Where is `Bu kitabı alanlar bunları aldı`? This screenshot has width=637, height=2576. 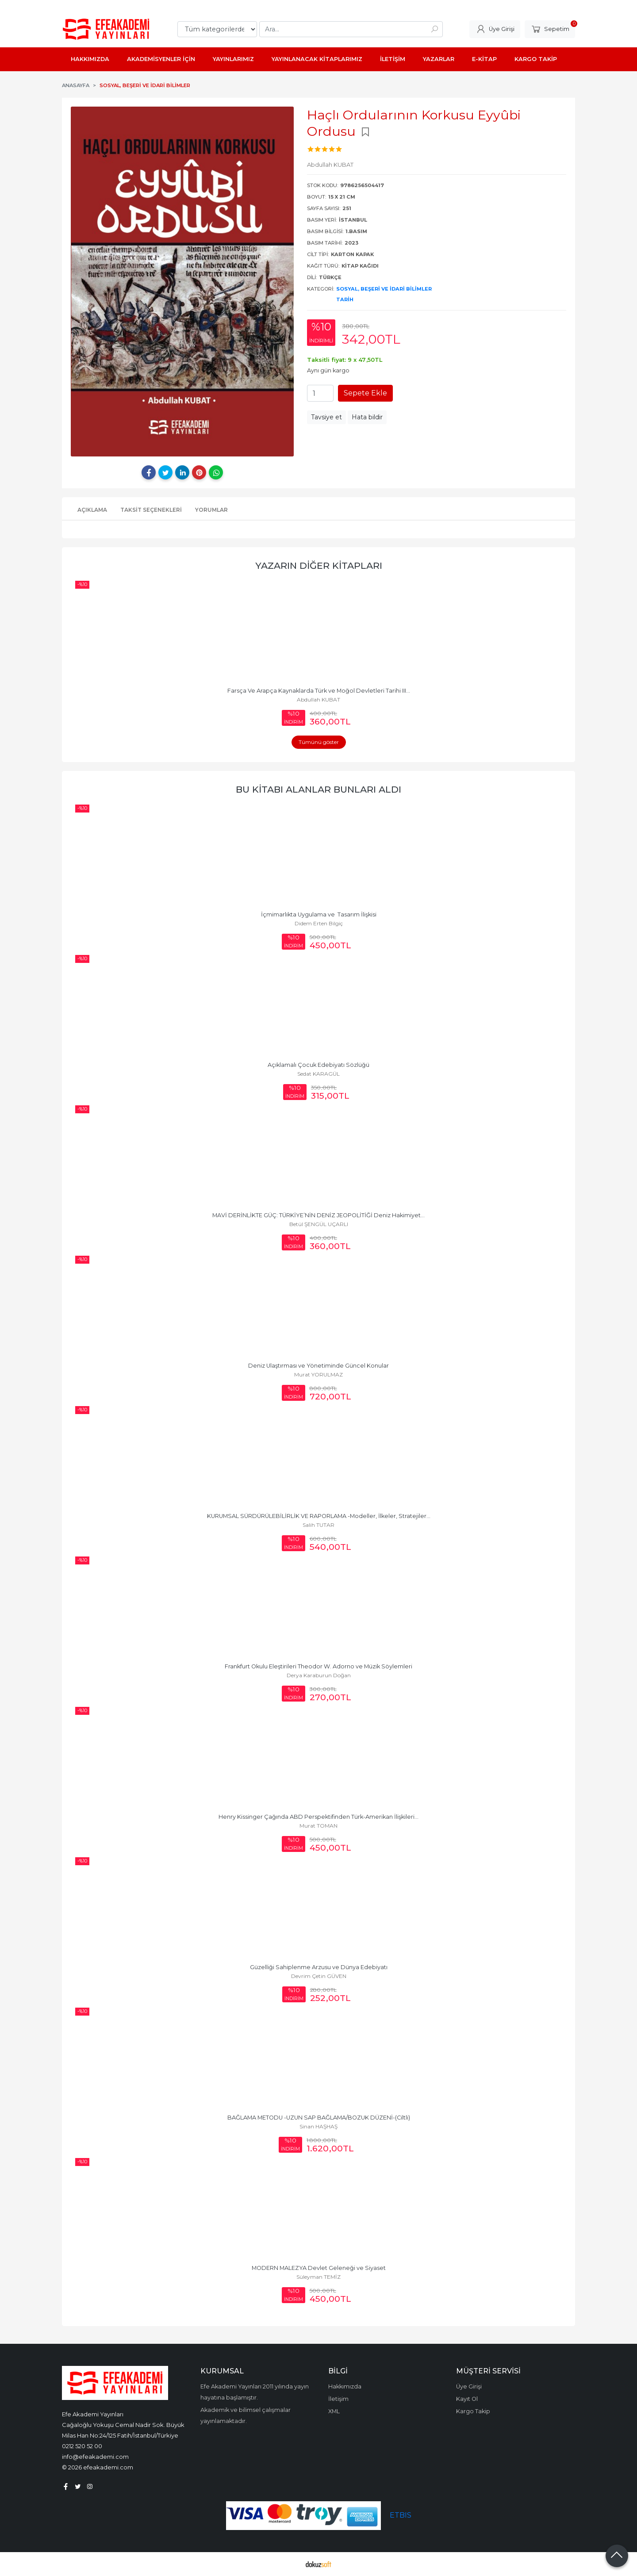
Bu kitabı alanlar bunları aldı is located at coordinates (318, 789).